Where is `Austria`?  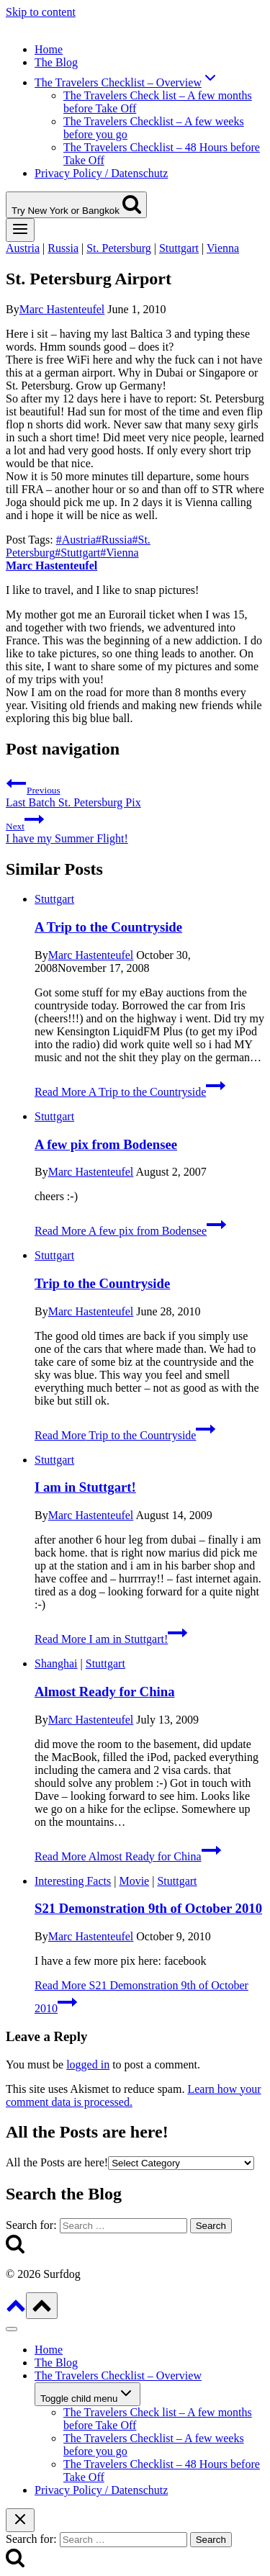
Austria is located at coordinates (23, 248).